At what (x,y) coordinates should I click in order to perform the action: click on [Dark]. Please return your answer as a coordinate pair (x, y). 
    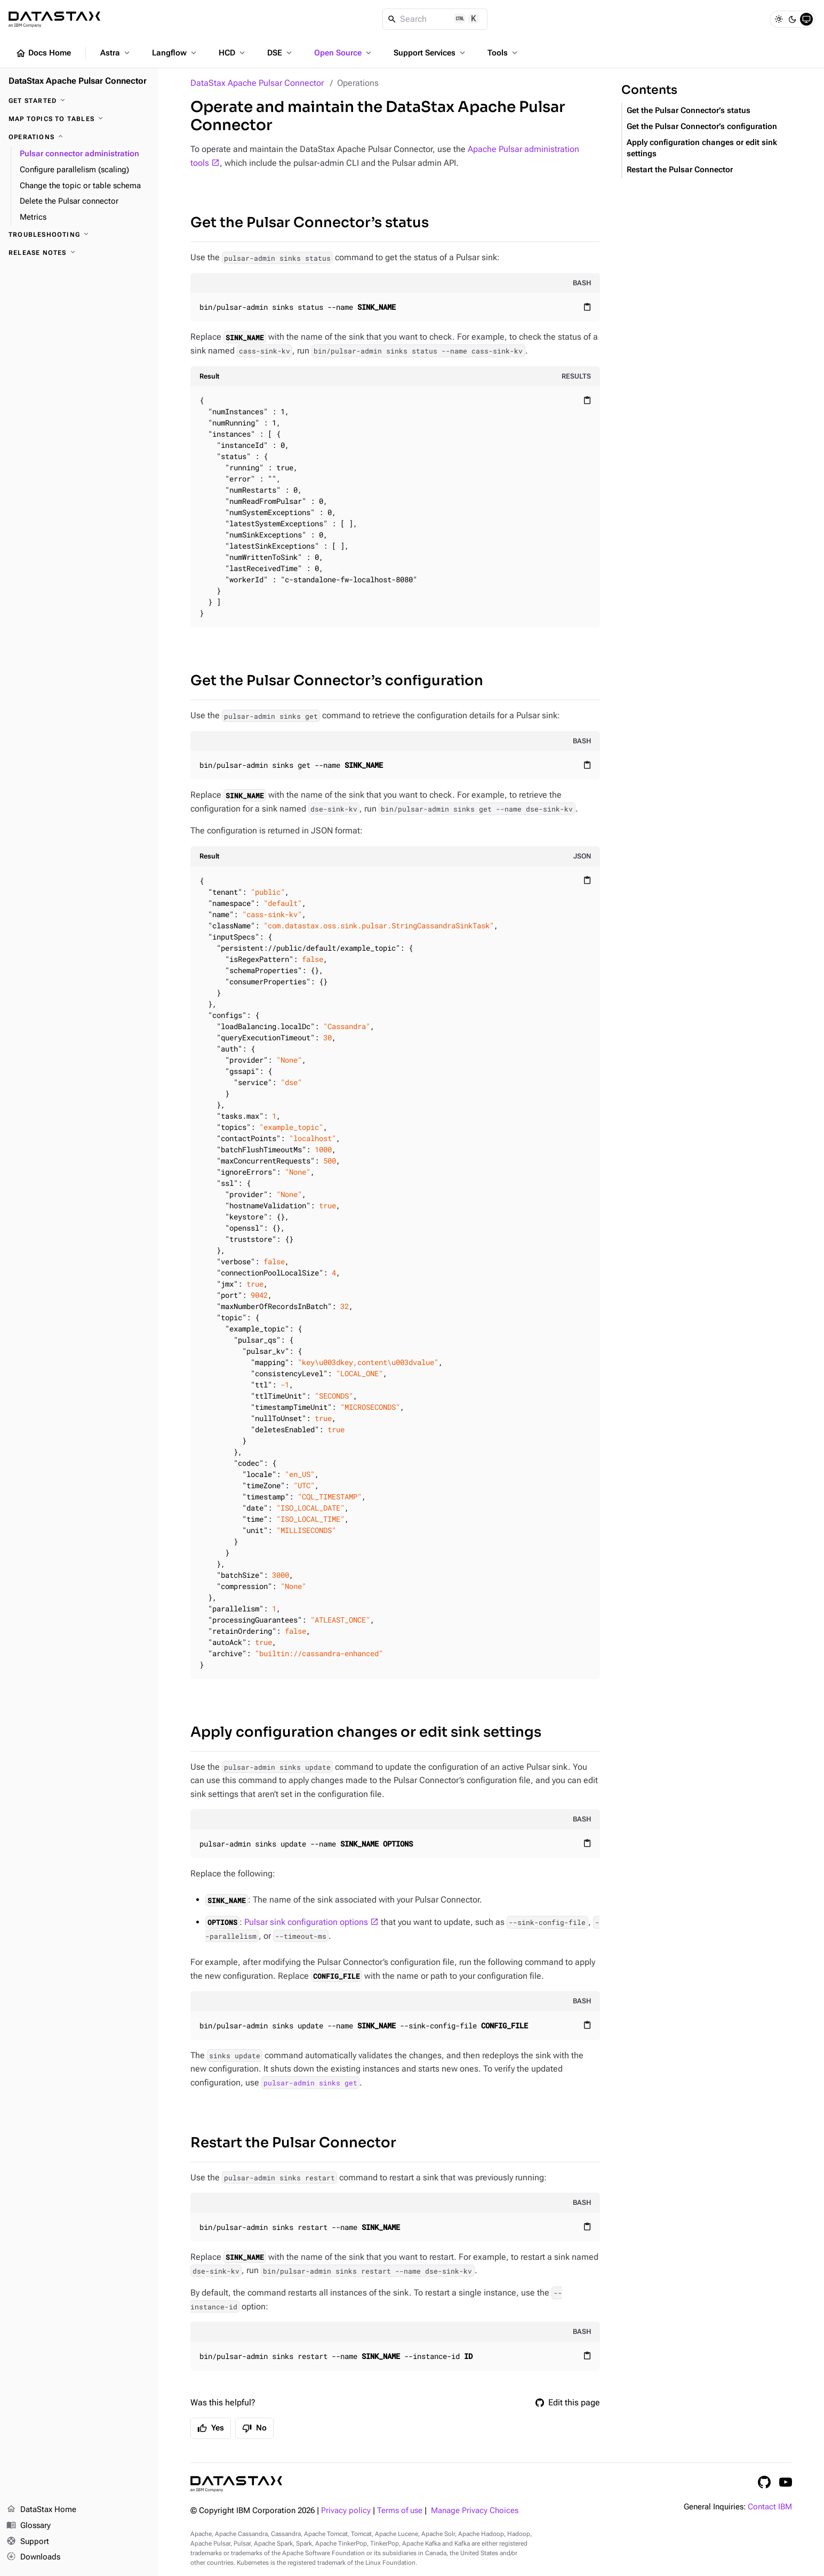
    Looking at the image, I should click on (792, 19).